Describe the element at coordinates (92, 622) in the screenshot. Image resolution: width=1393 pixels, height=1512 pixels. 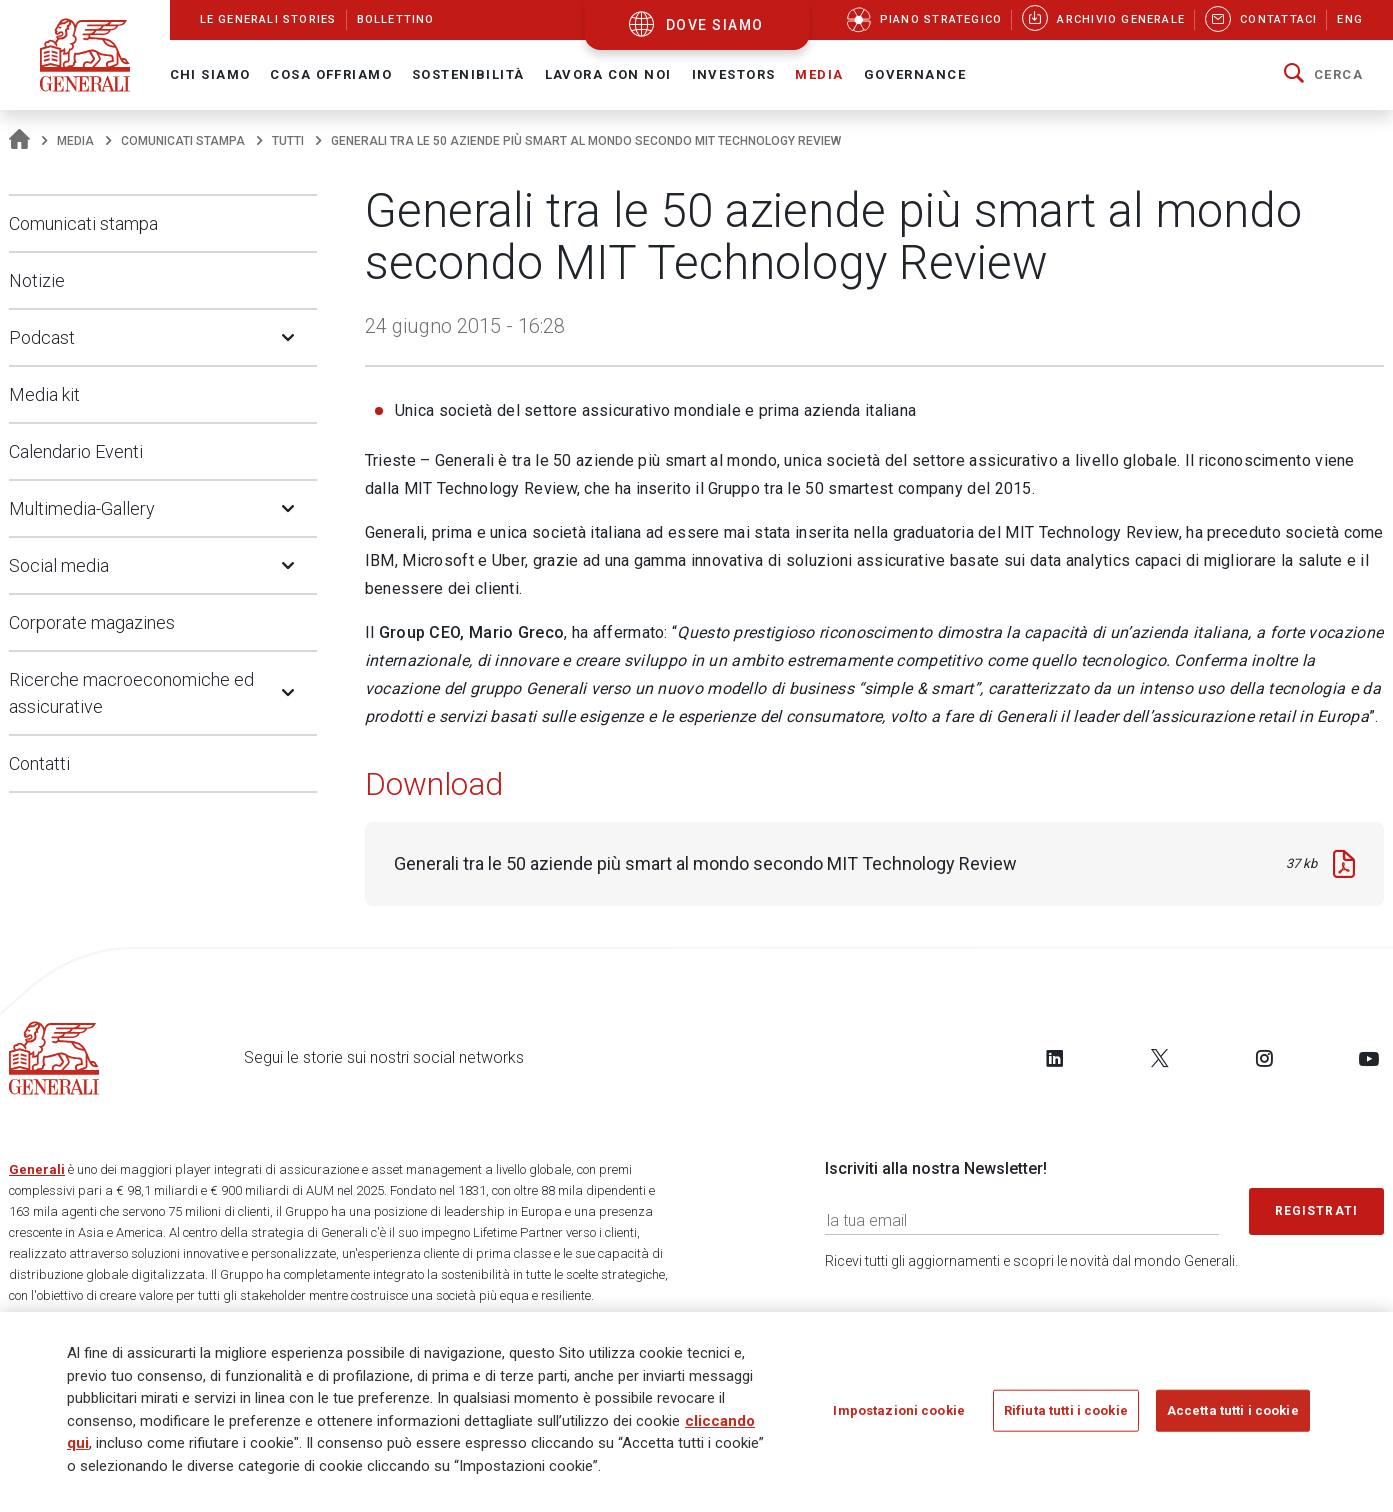
I see `Corporate magazines` at that location.